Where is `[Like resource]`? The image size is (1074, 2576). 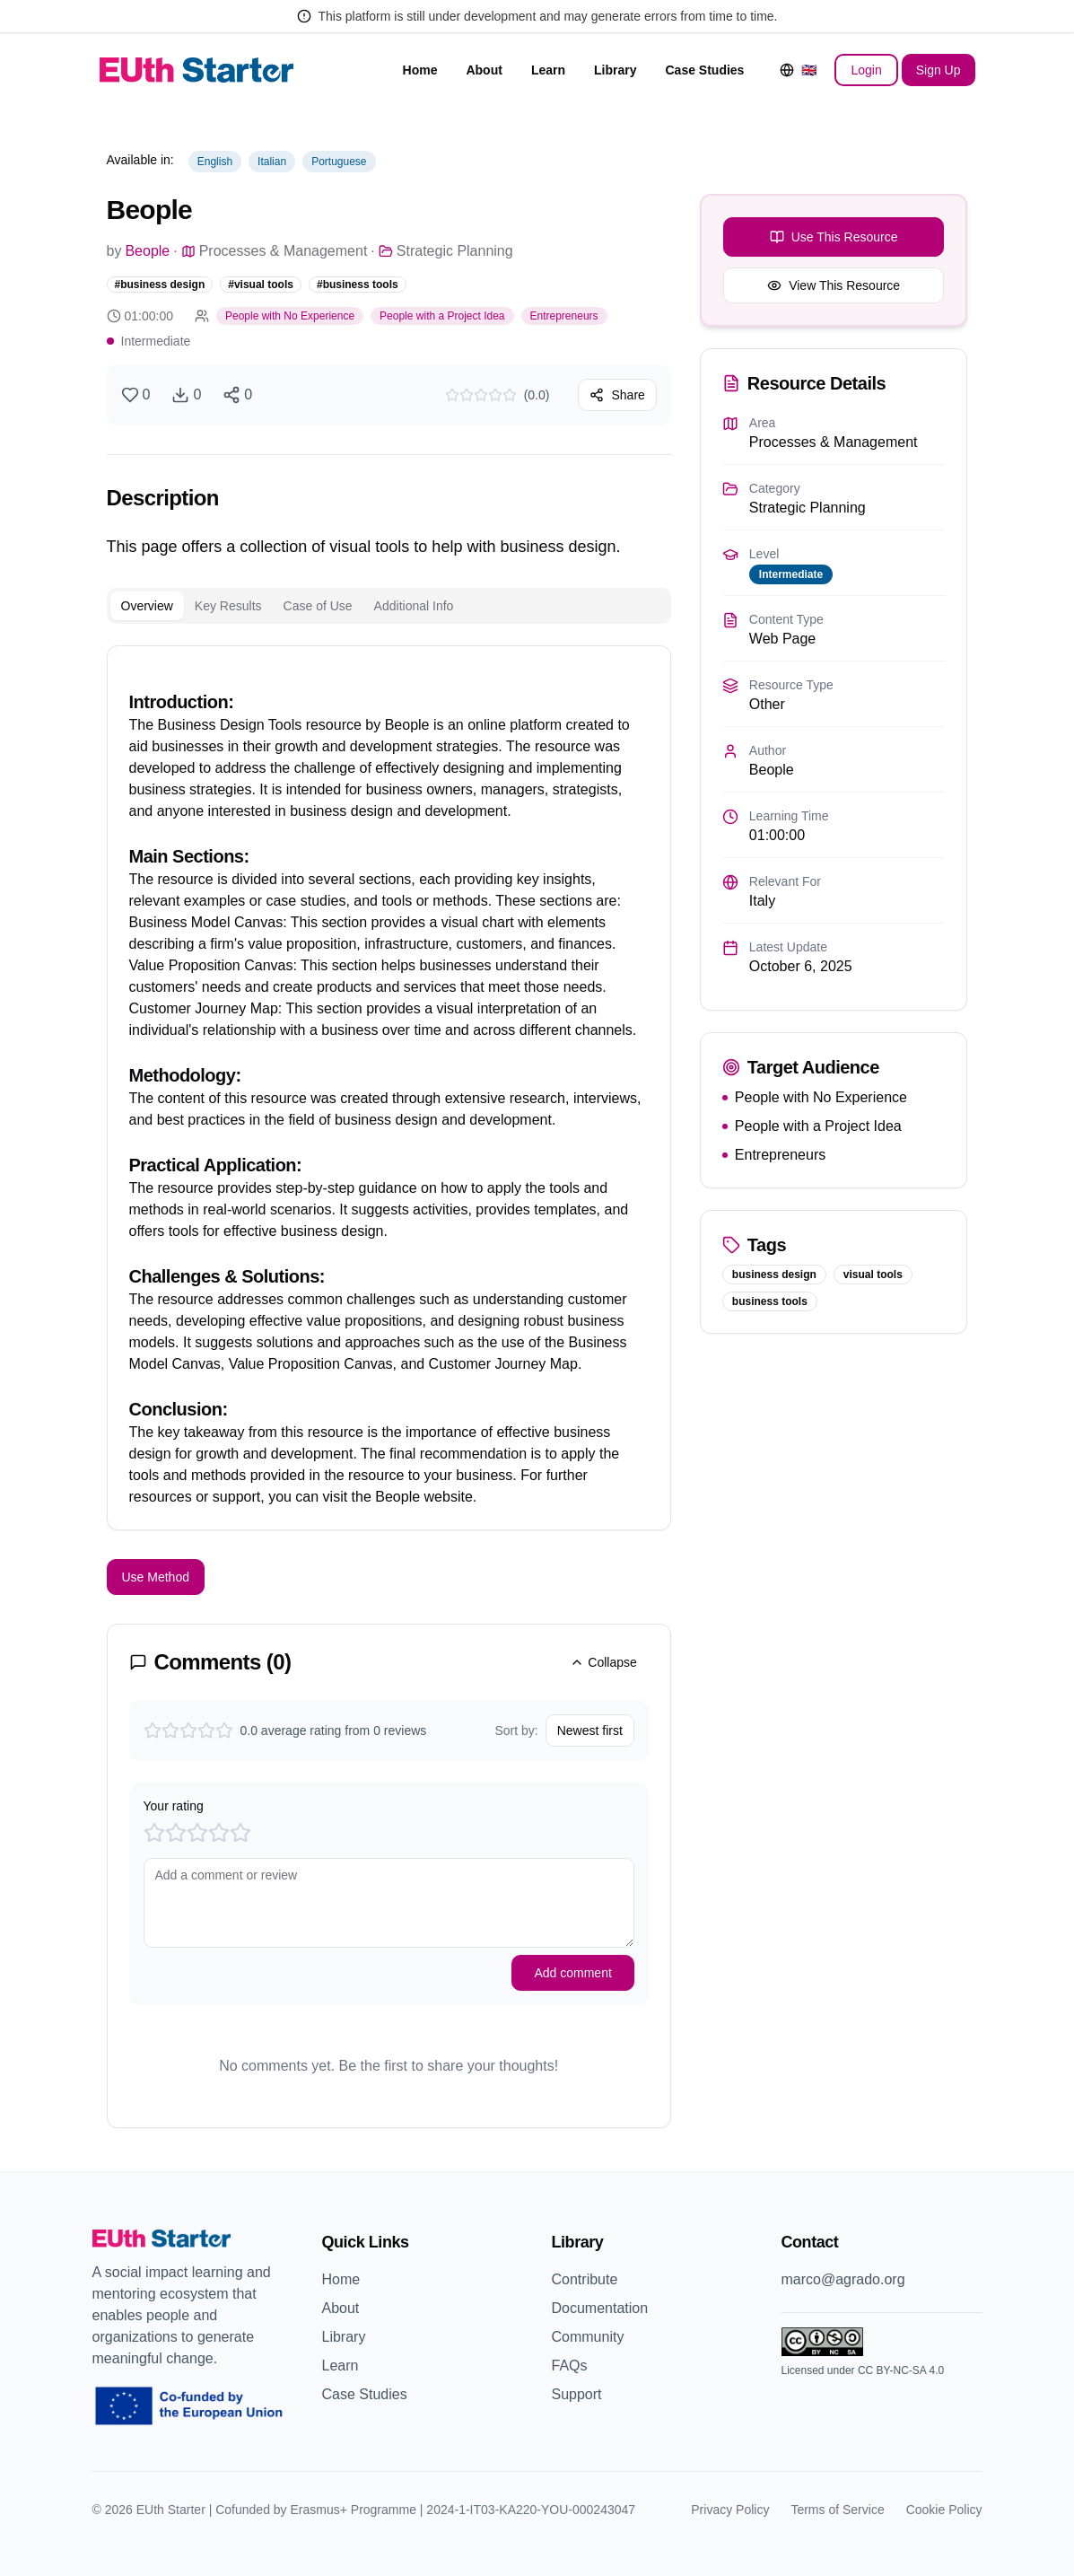
[Like resource] is located at coordinates (136, 395).